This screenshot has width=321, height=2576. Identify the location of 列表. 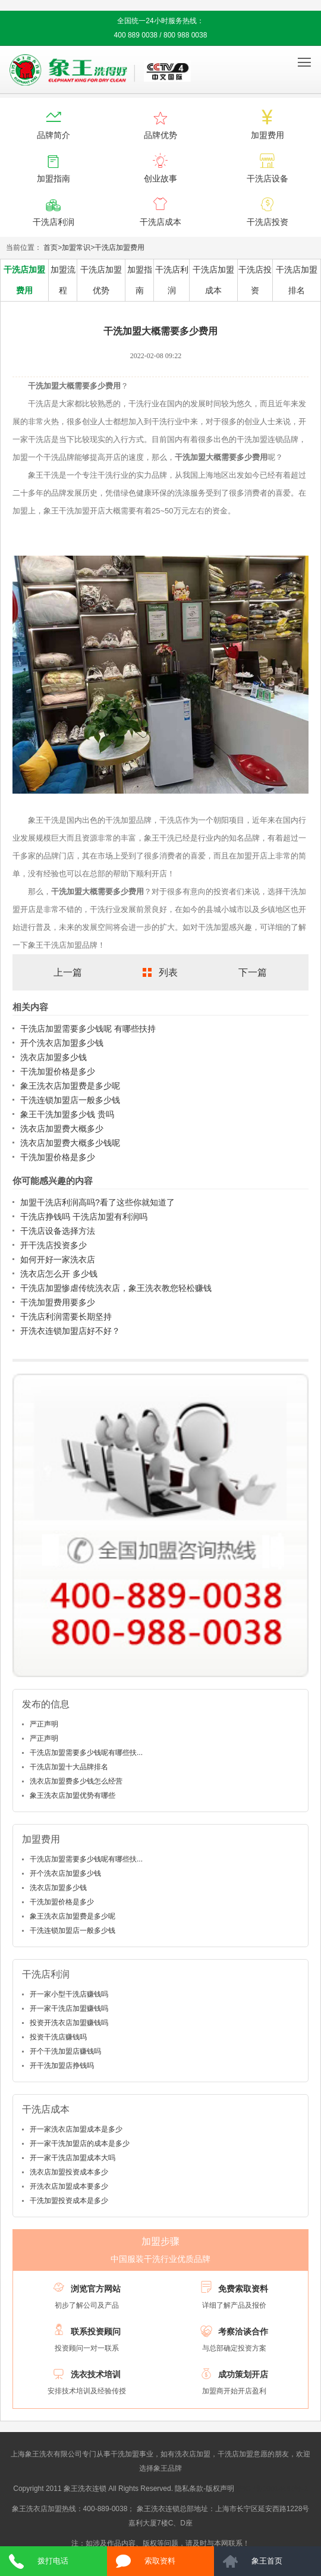
(168, 972).